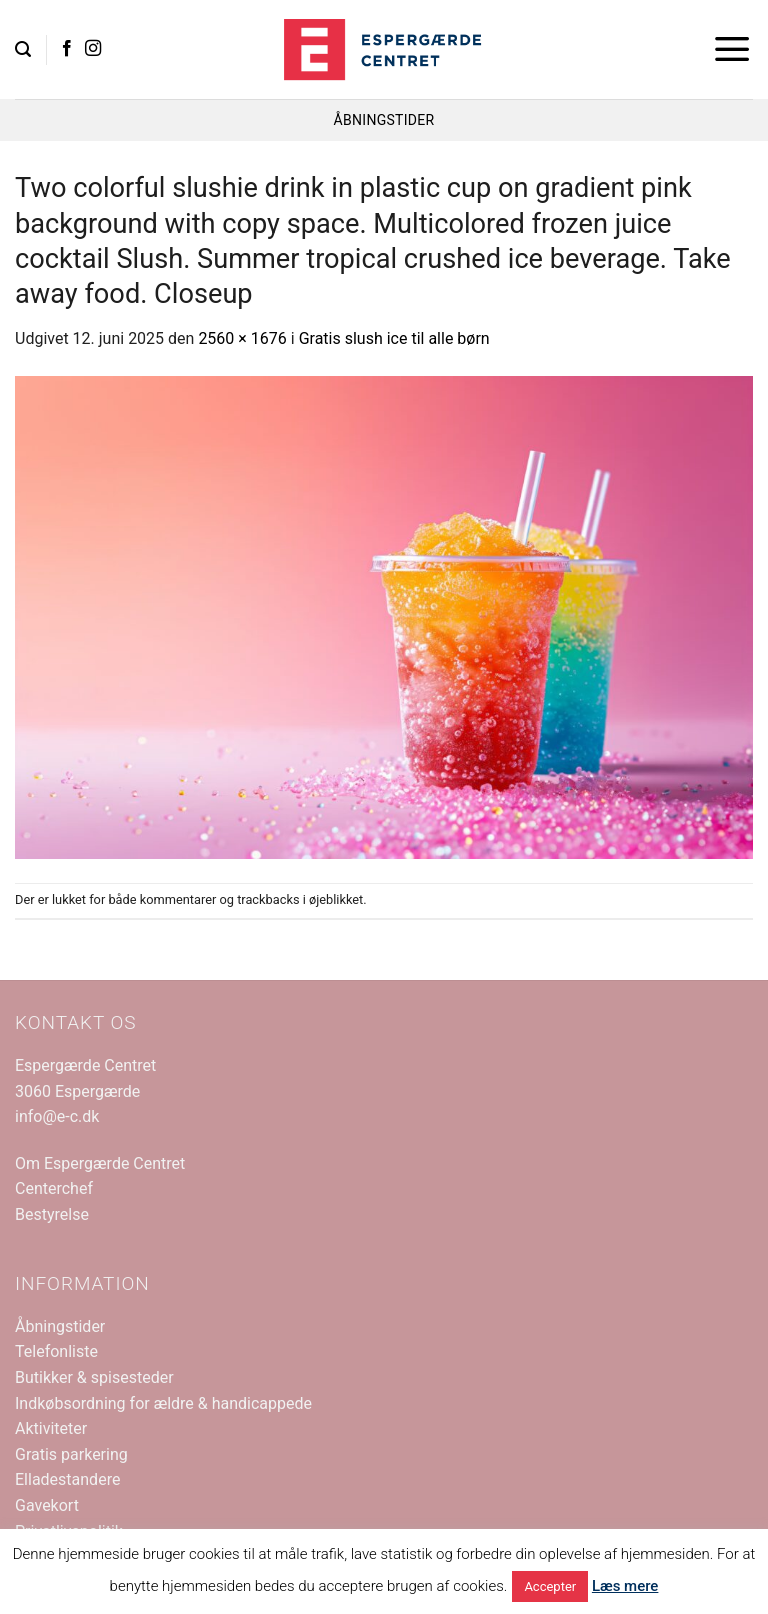 Image resolution: width=768 pixels, height=1614 pixels. What do you see at coordinates (550, 1586) in the screenshot?
I see `Accepter [button]` at bounding box center [550, 1586].